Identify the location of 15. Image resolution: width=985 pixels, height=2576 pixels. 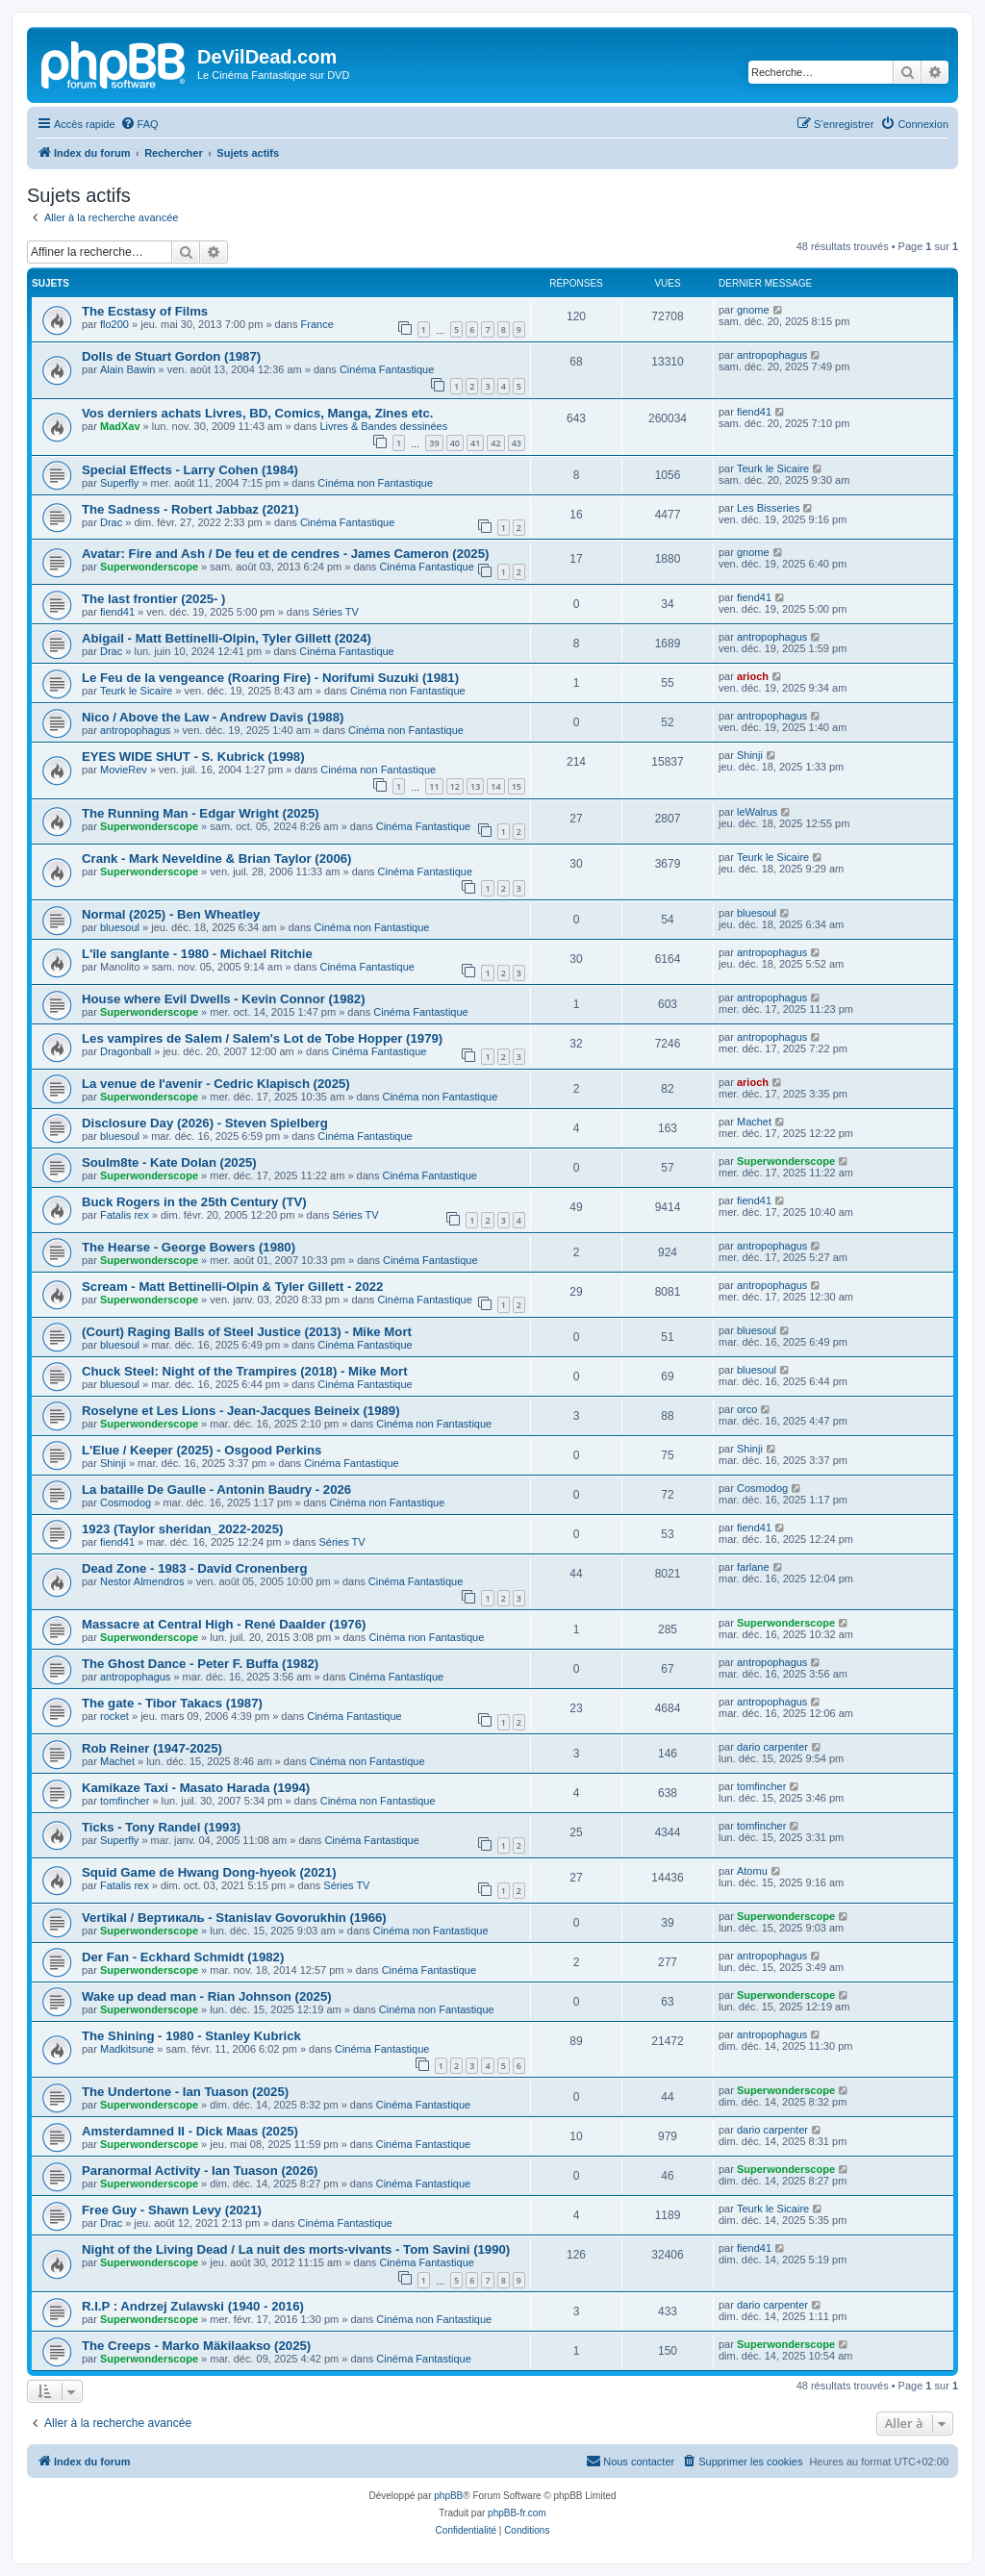
(516, 786).